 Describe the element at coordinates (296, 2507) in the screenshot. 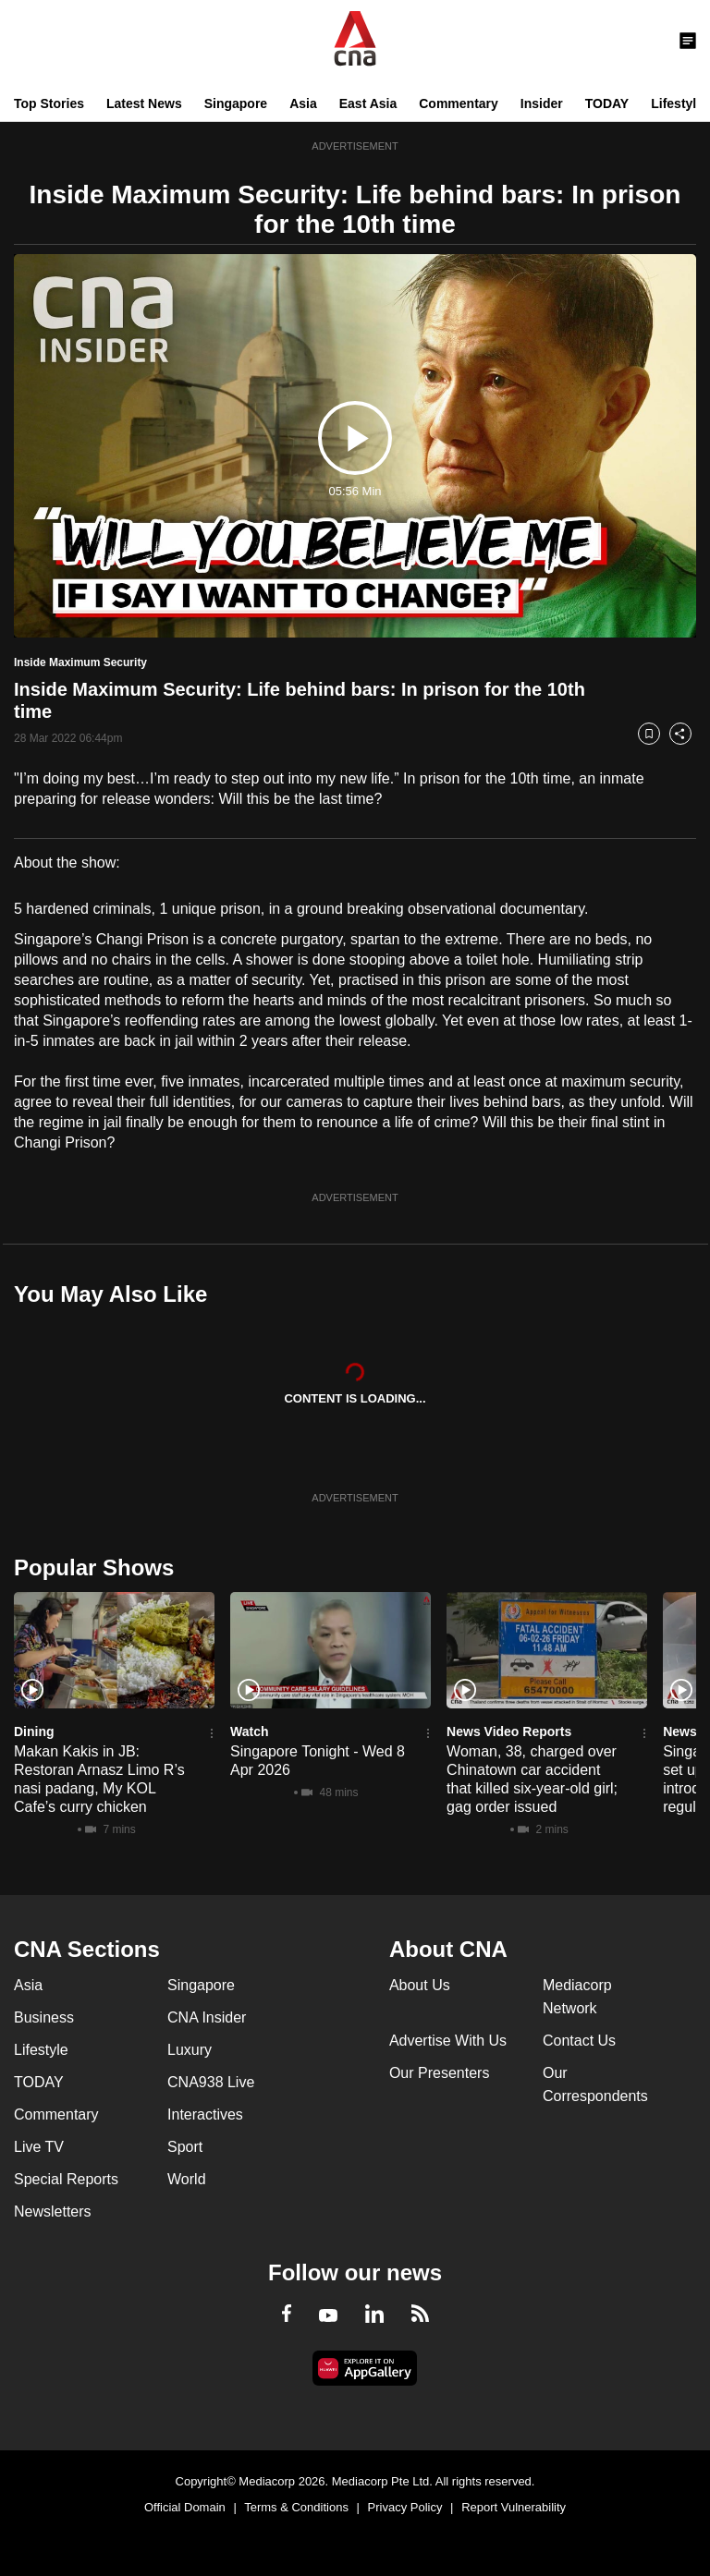

I see `Terms & Conditions` at that location.